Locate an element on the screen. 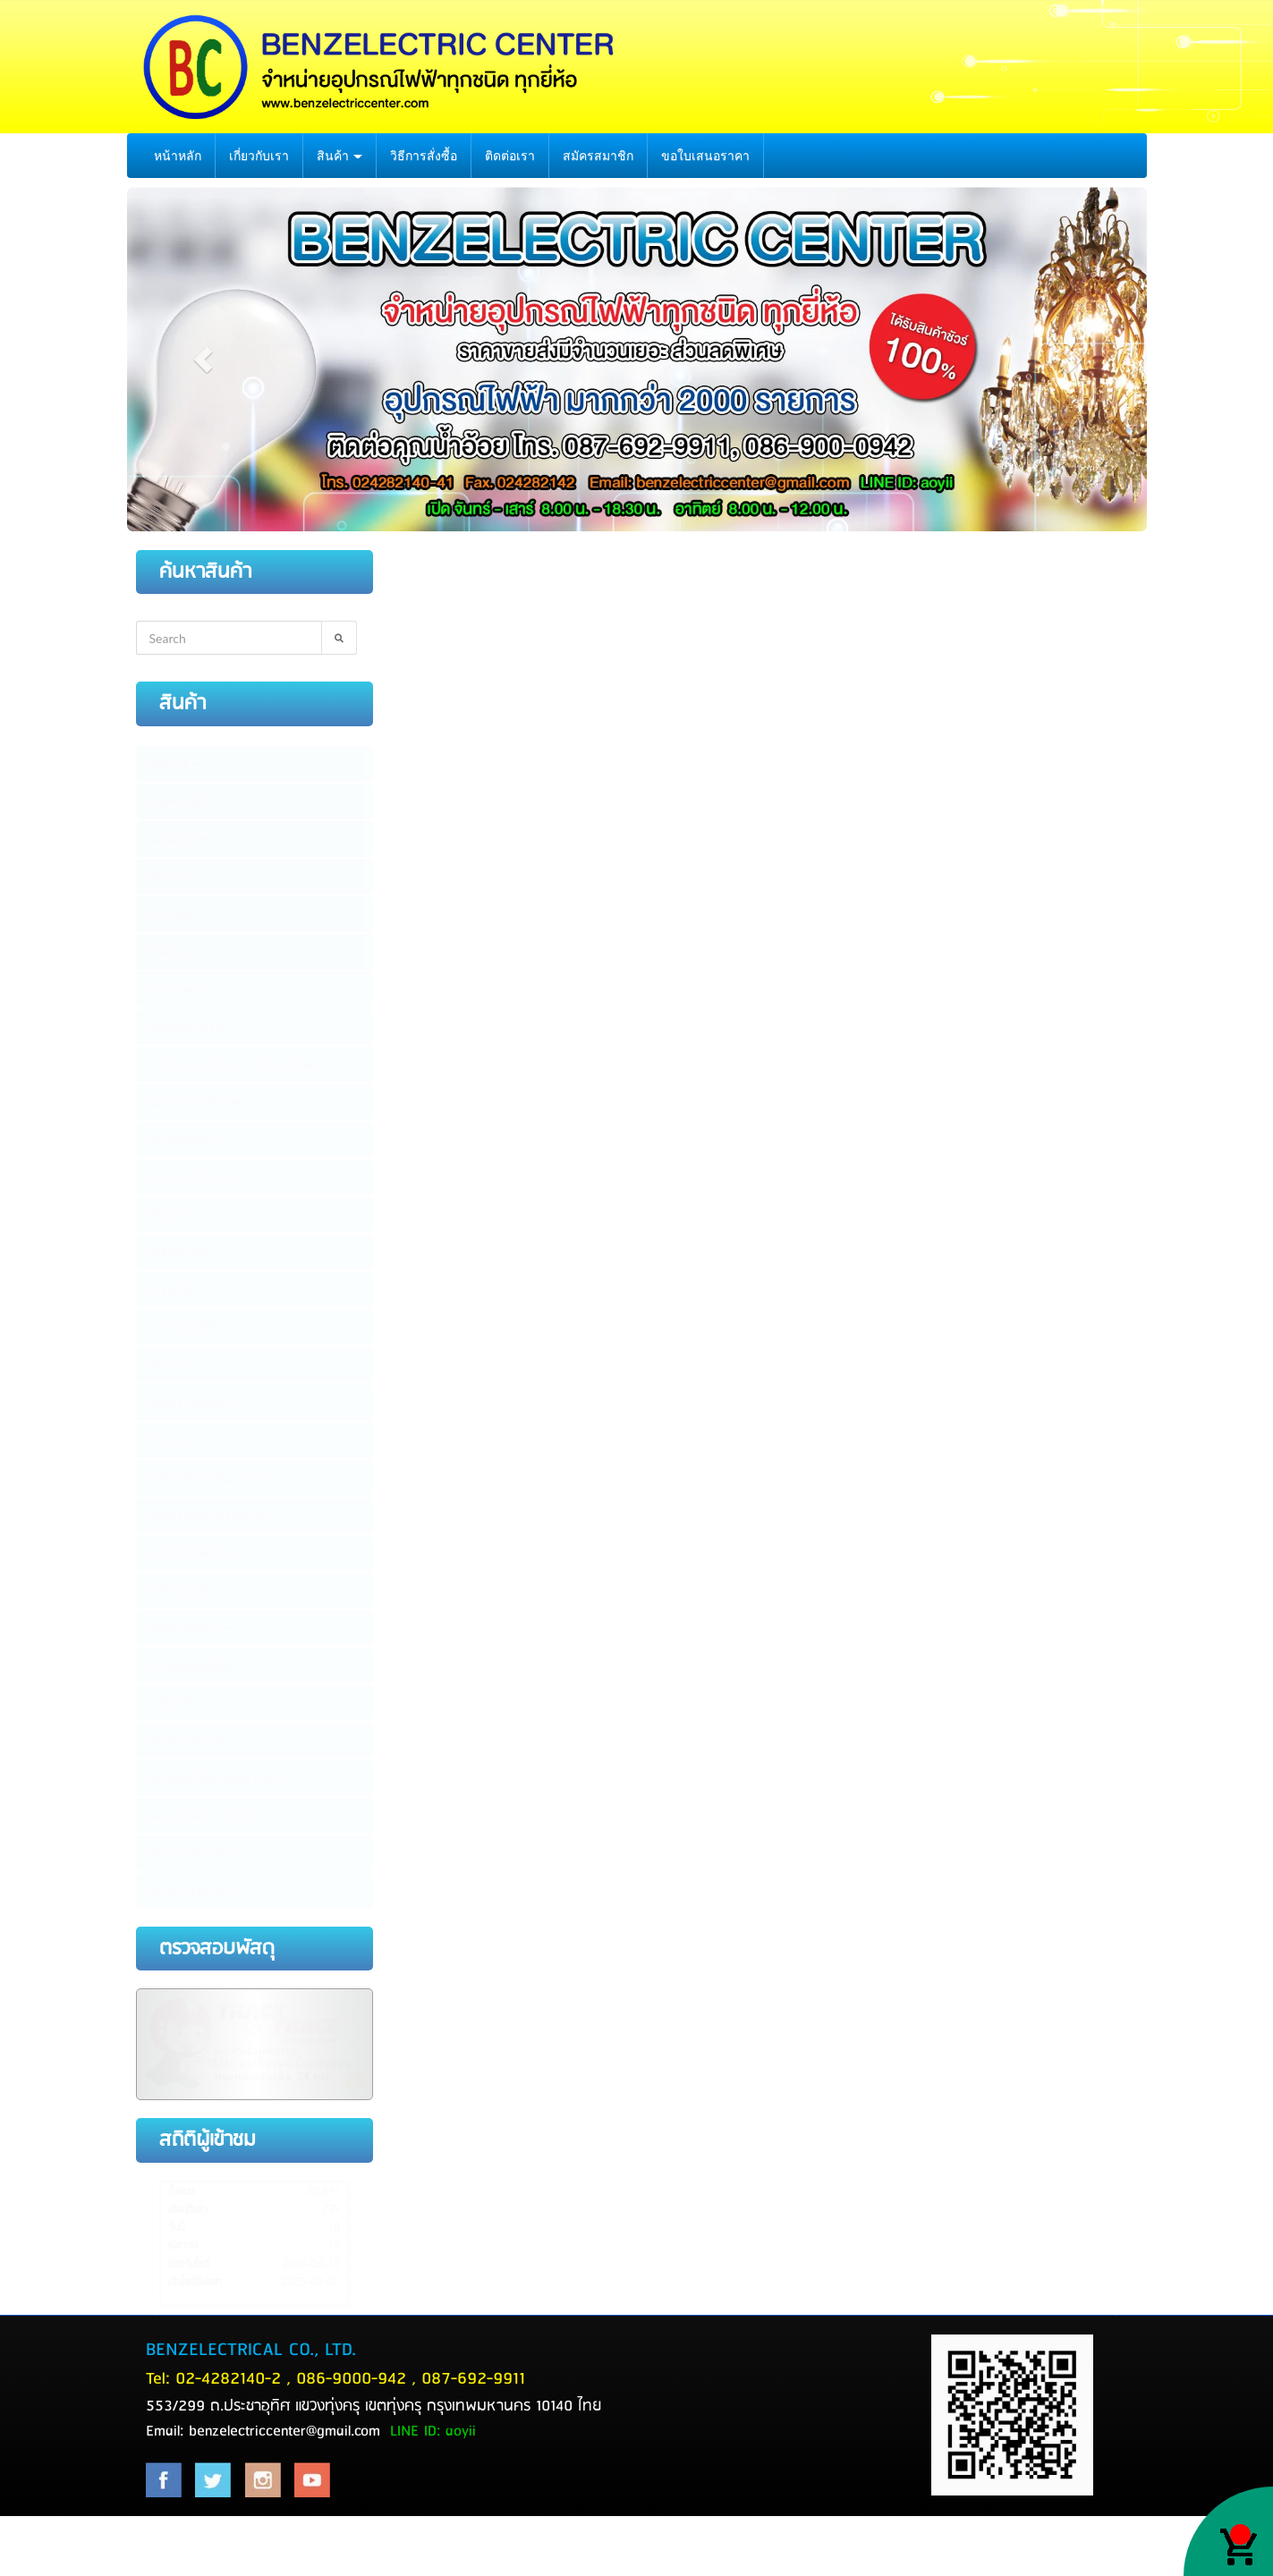  ป้ายไฟต่างๆ is located at coordinates (182, 989).